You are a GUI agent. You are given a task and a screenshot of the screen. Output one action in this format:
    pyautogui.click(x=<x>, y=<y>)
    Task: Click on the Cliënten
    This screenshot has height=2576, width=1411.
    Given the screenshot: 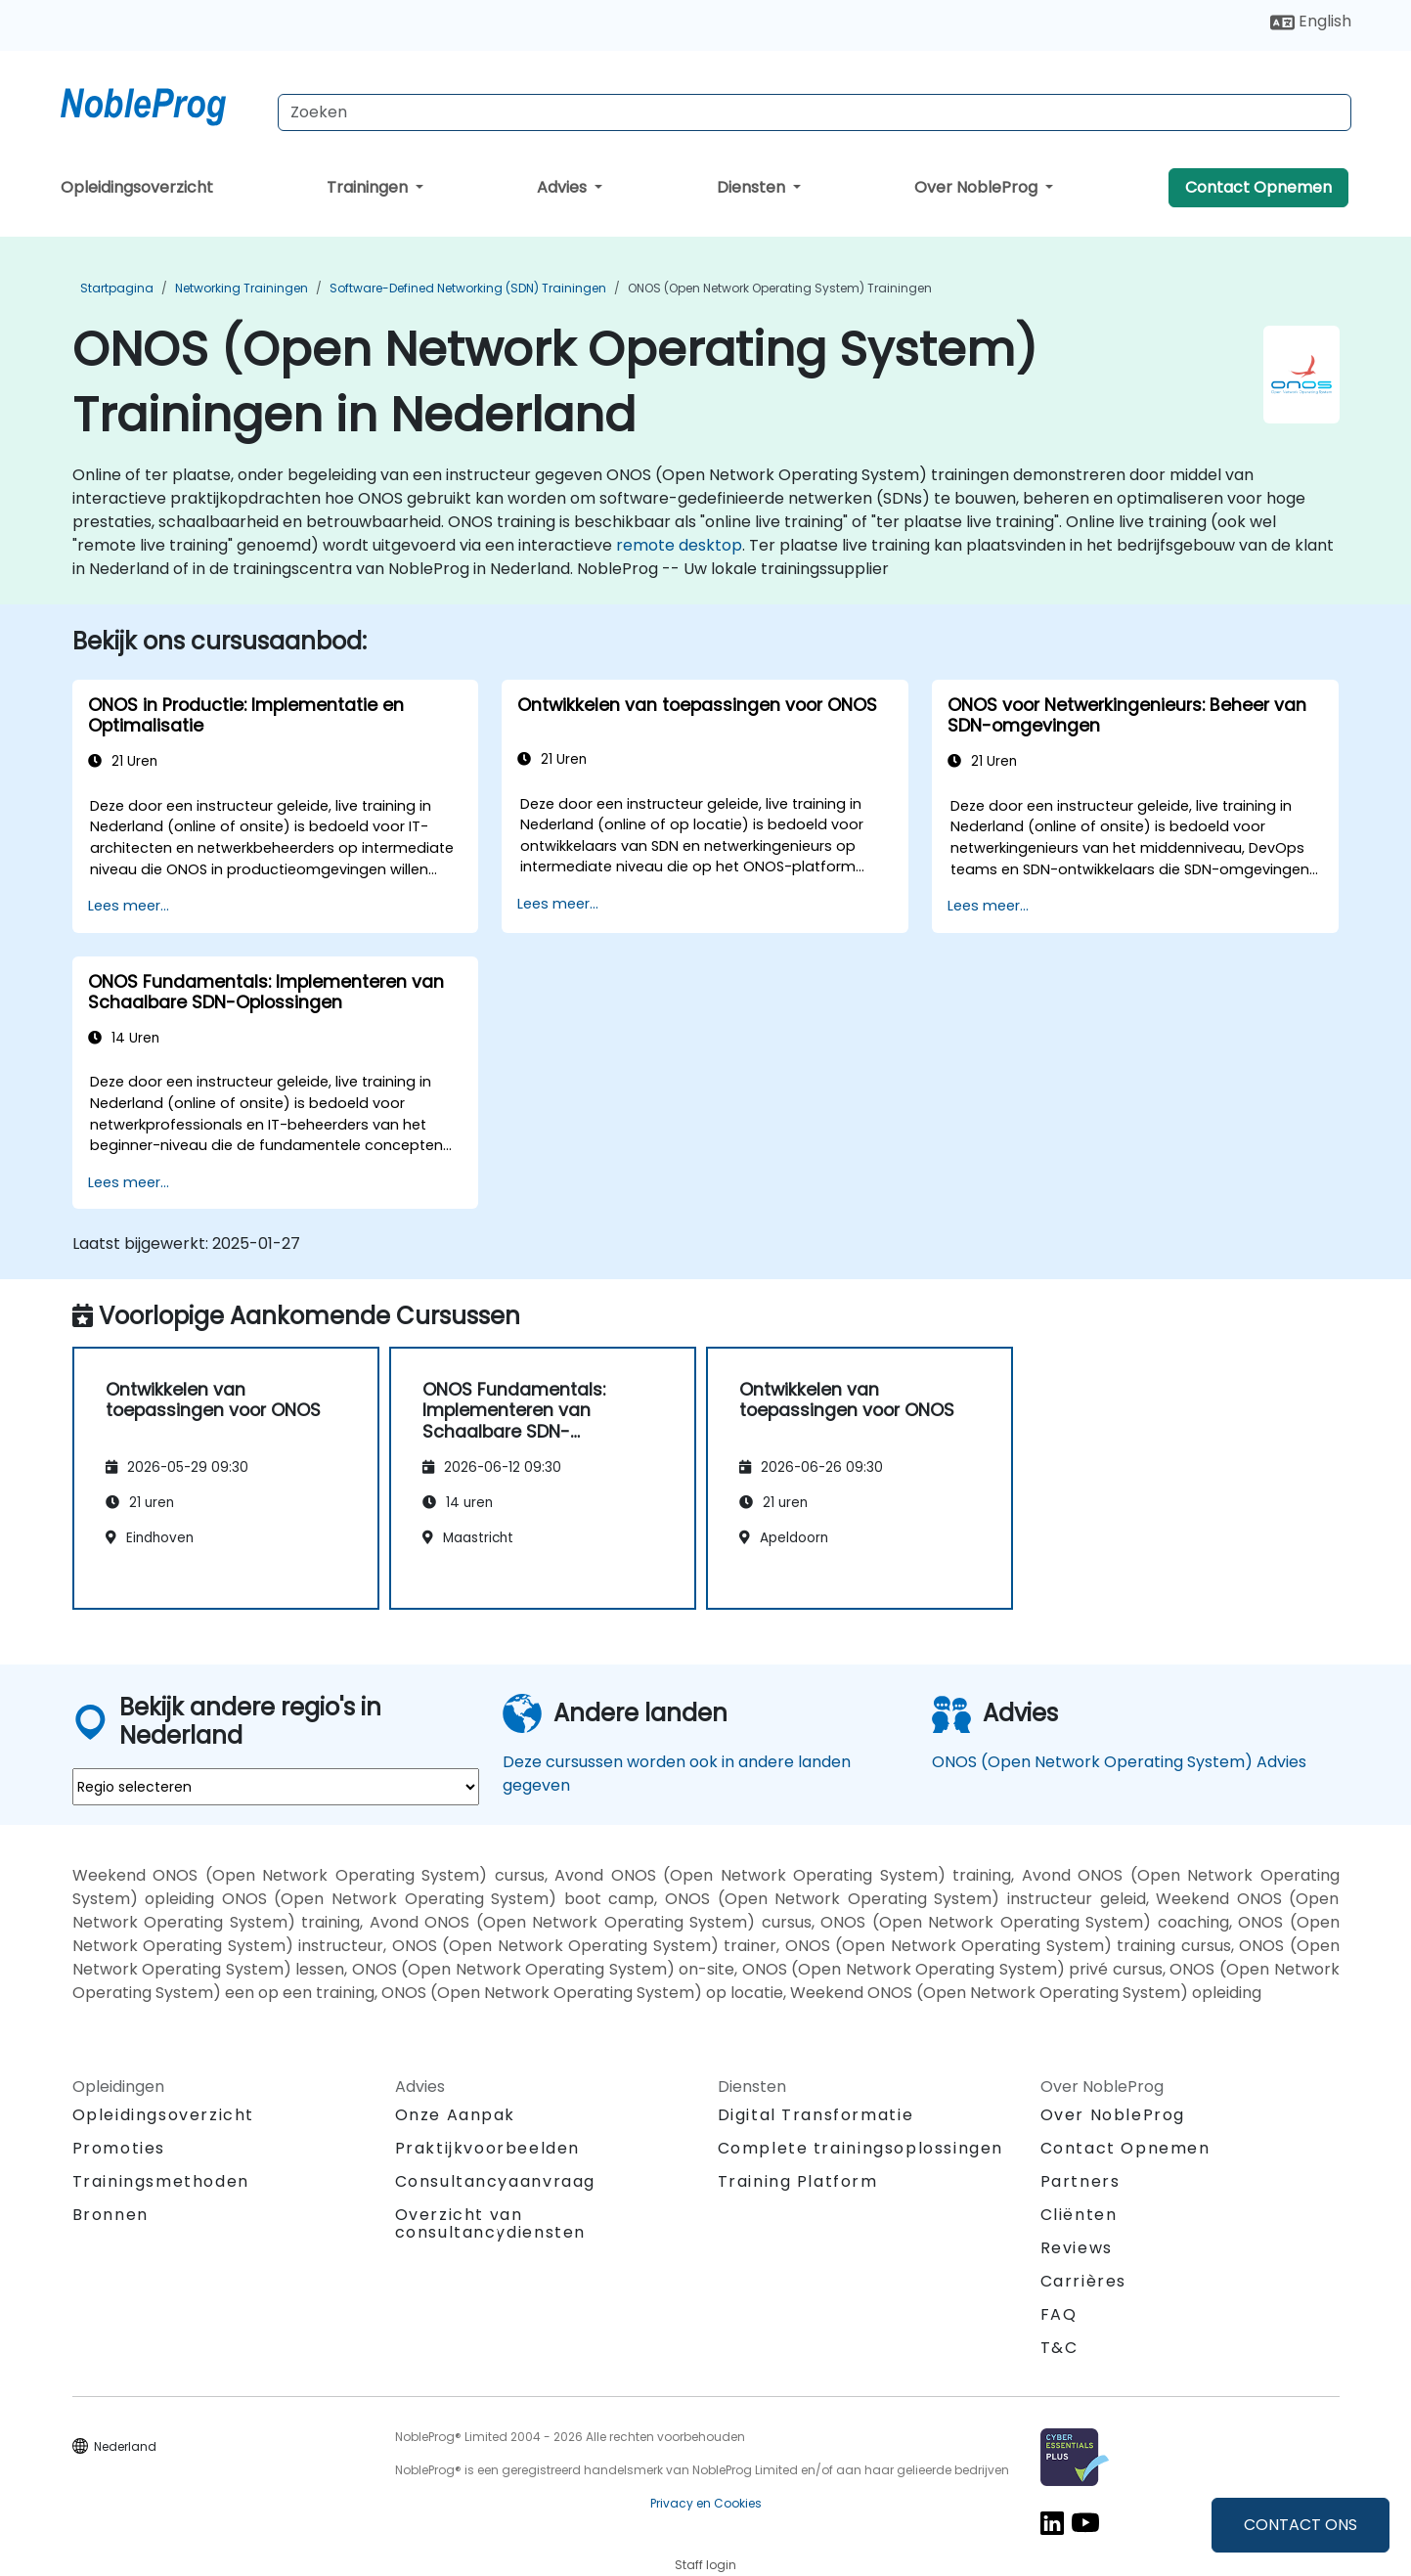 What is the action you would take?
    pyautogui.click(x=1079, y=2214)
    